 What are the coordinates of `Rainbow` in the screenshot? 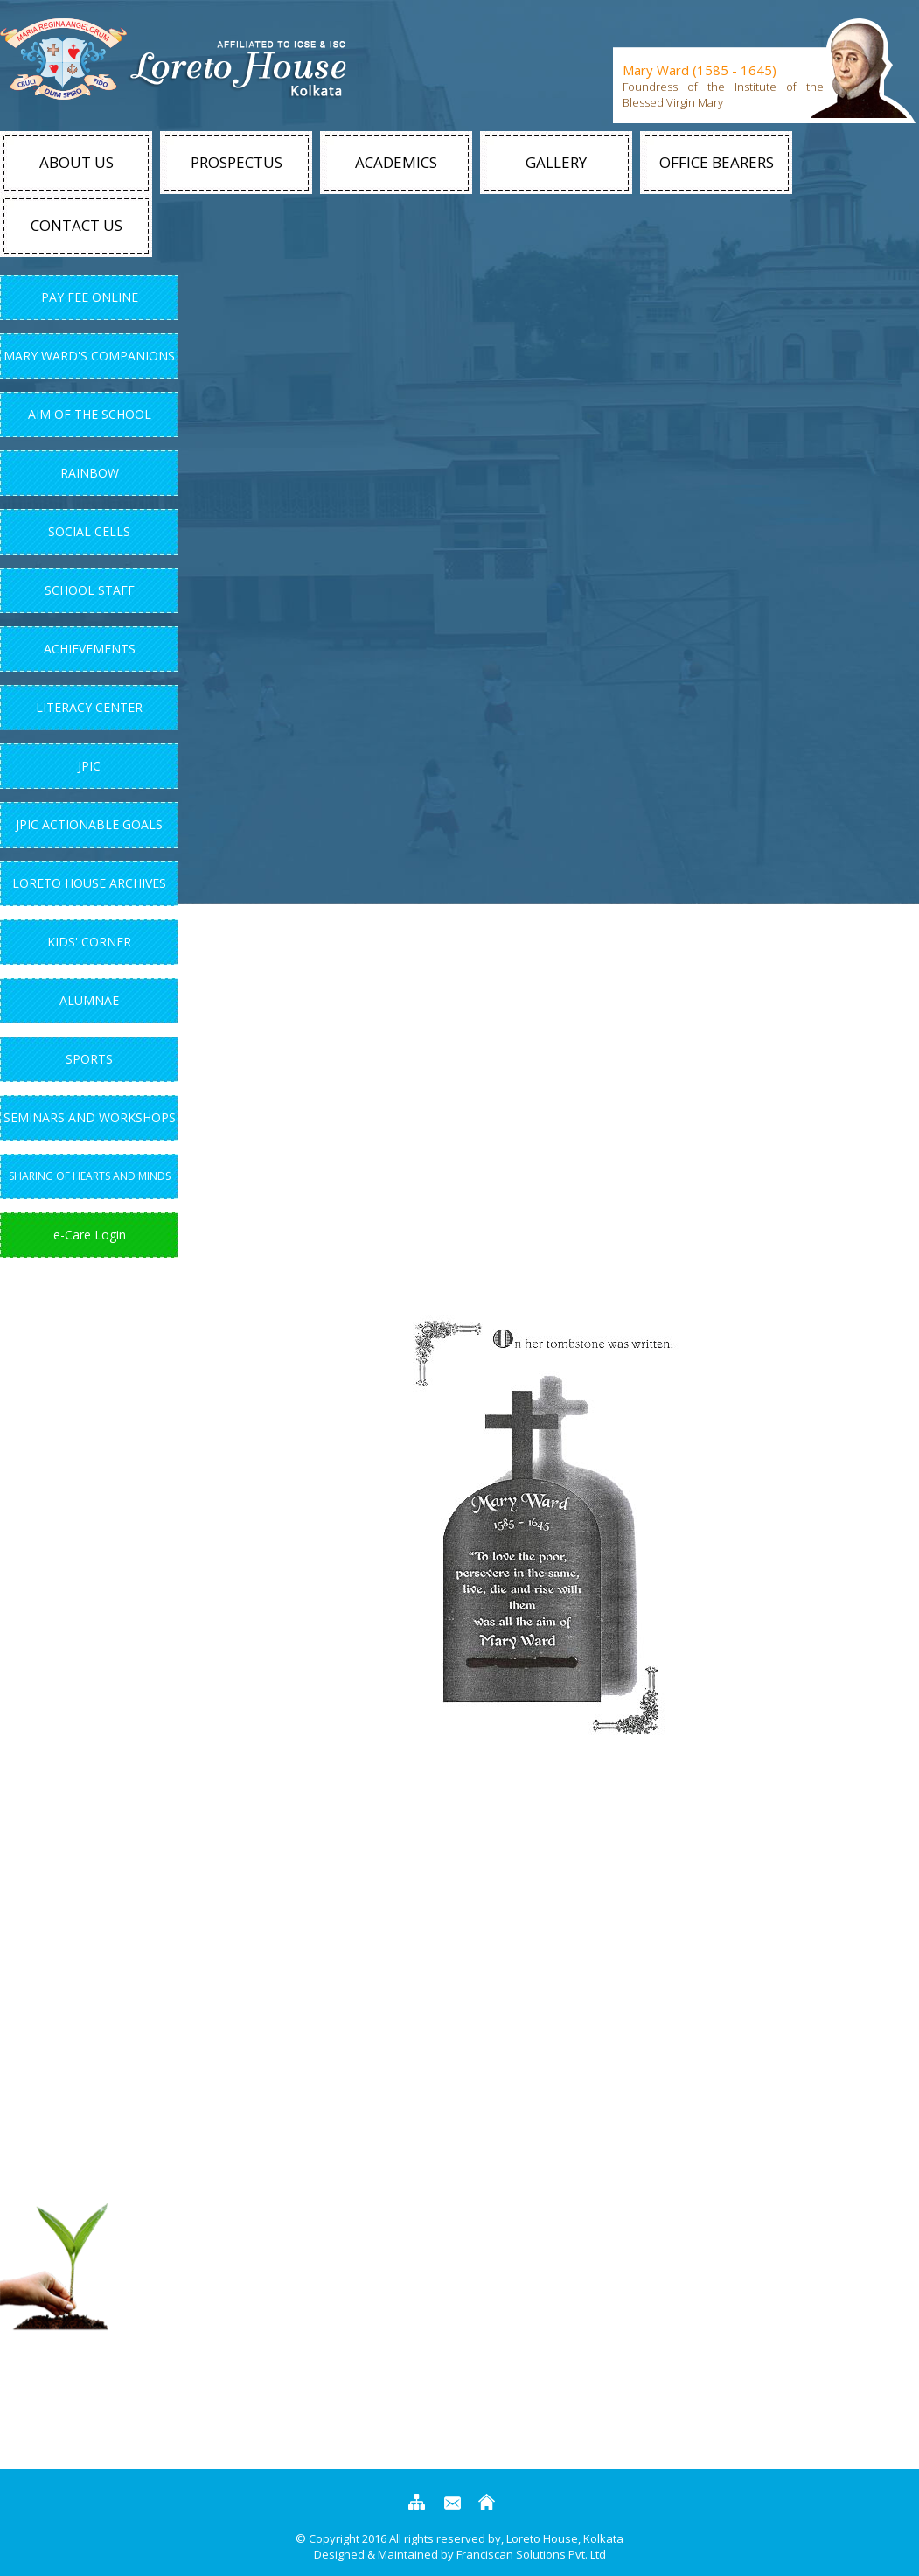 It's located at (89, 472).